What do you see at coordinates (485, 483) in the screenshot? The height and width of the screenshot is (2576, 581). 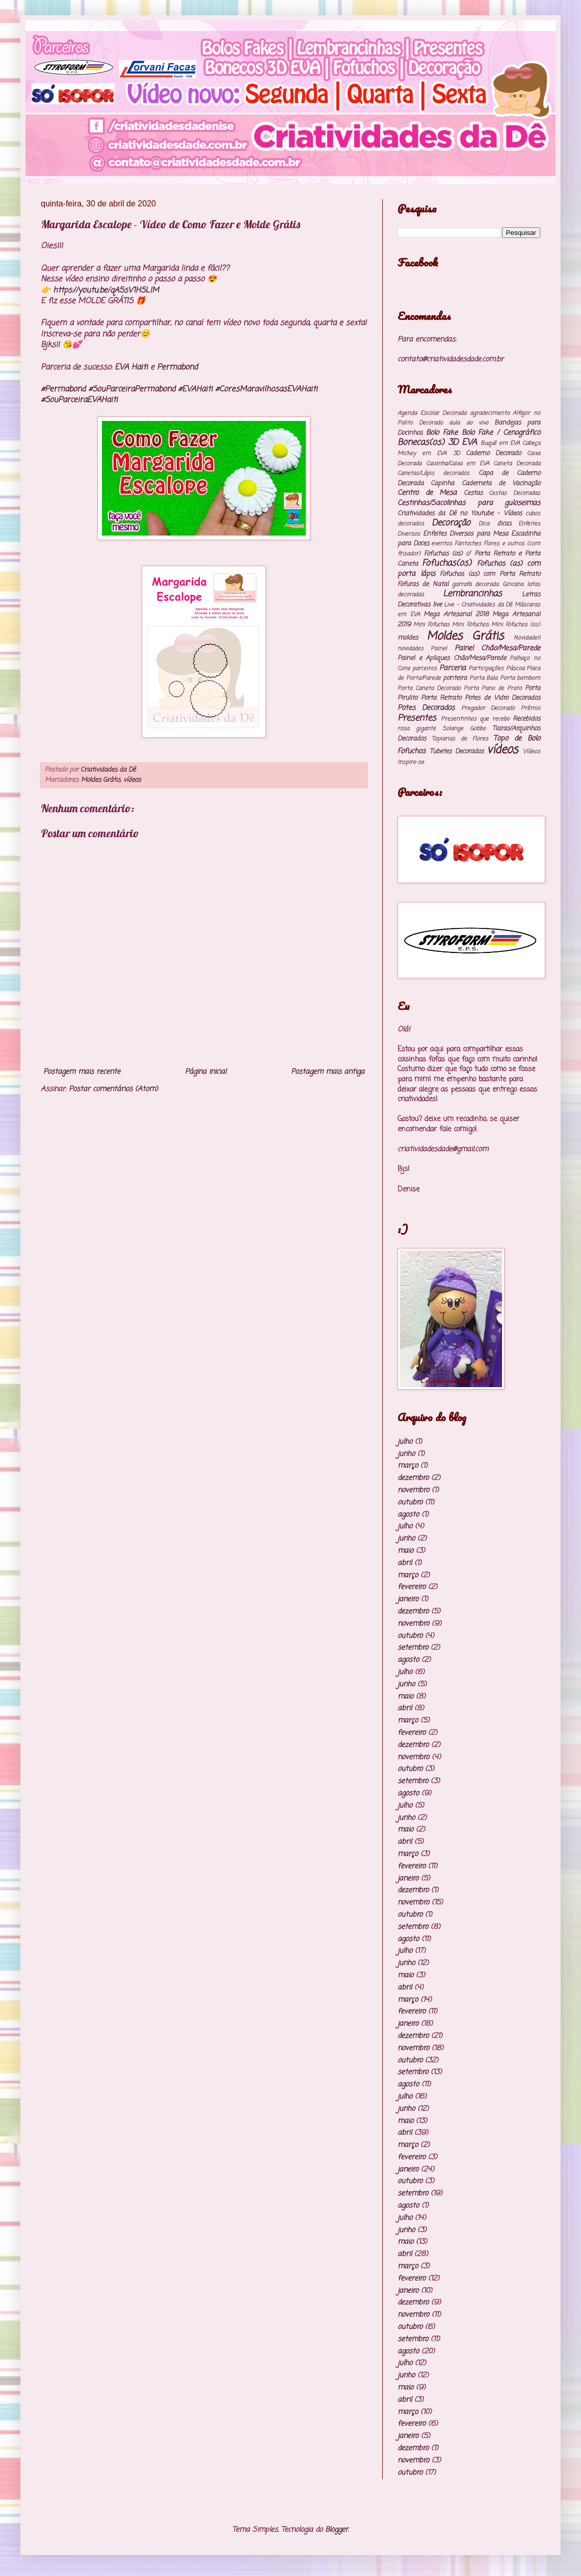 I see `Capinha Caderneta de Vacinação` at bounding box center [485, 483].